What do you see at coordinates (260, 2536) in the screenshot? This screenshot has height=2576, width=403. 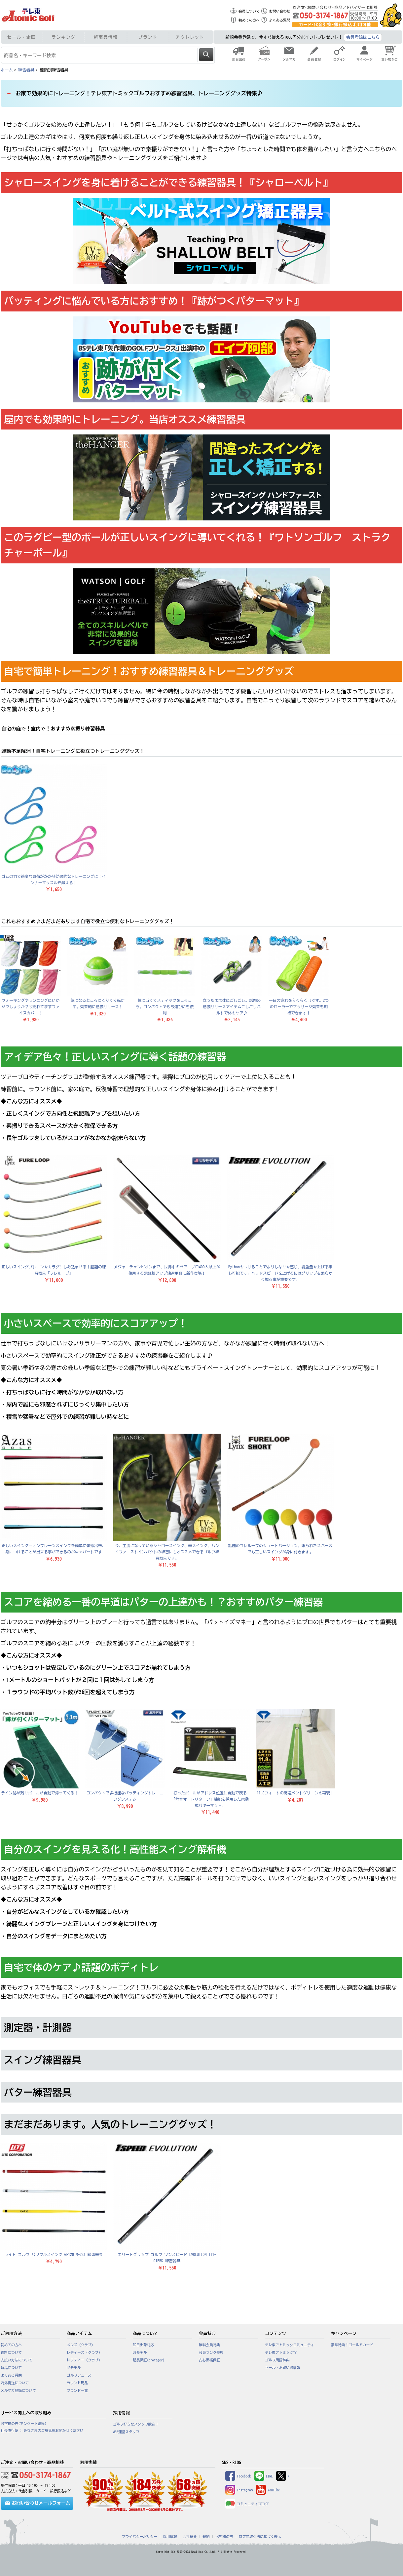 I see `特定商取引法に基づく表示` at bounding box center [260, 2536].